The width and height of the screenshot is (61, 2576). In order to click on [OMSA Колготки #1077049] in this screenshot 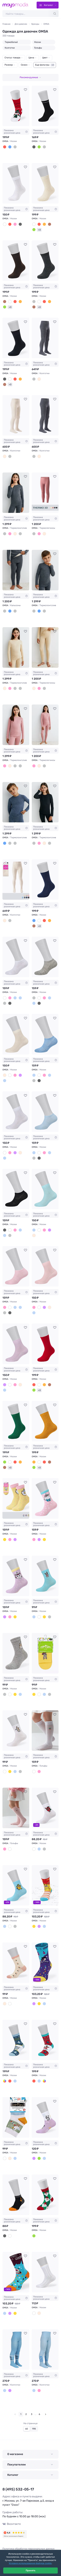, I will do `click(45, 338)`.